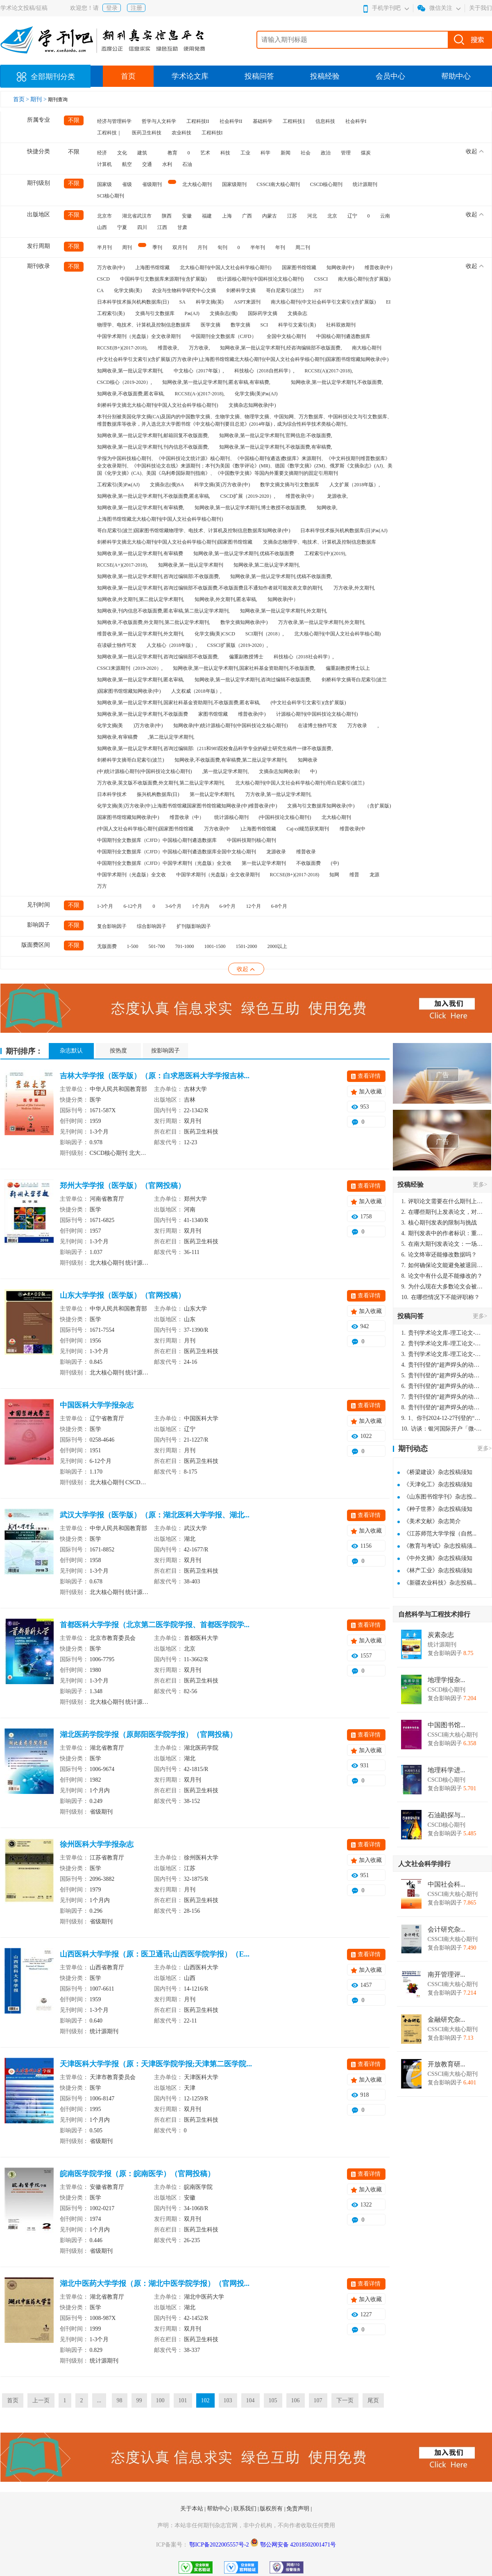 Image resolution: width=492 pixels, height=2576 pixels. I want to click on 计算机, so click(104, 164).